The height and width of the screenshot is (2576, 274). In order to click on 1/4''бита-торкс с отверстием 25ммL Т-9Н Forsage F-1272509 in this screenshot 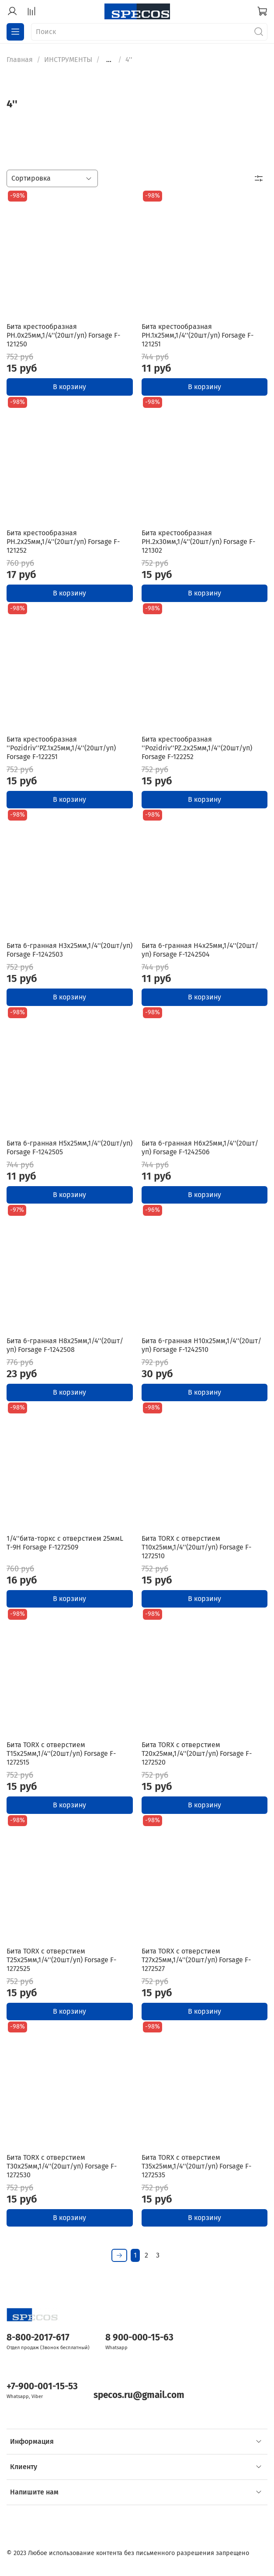, I will do `click(65, 1542)`.